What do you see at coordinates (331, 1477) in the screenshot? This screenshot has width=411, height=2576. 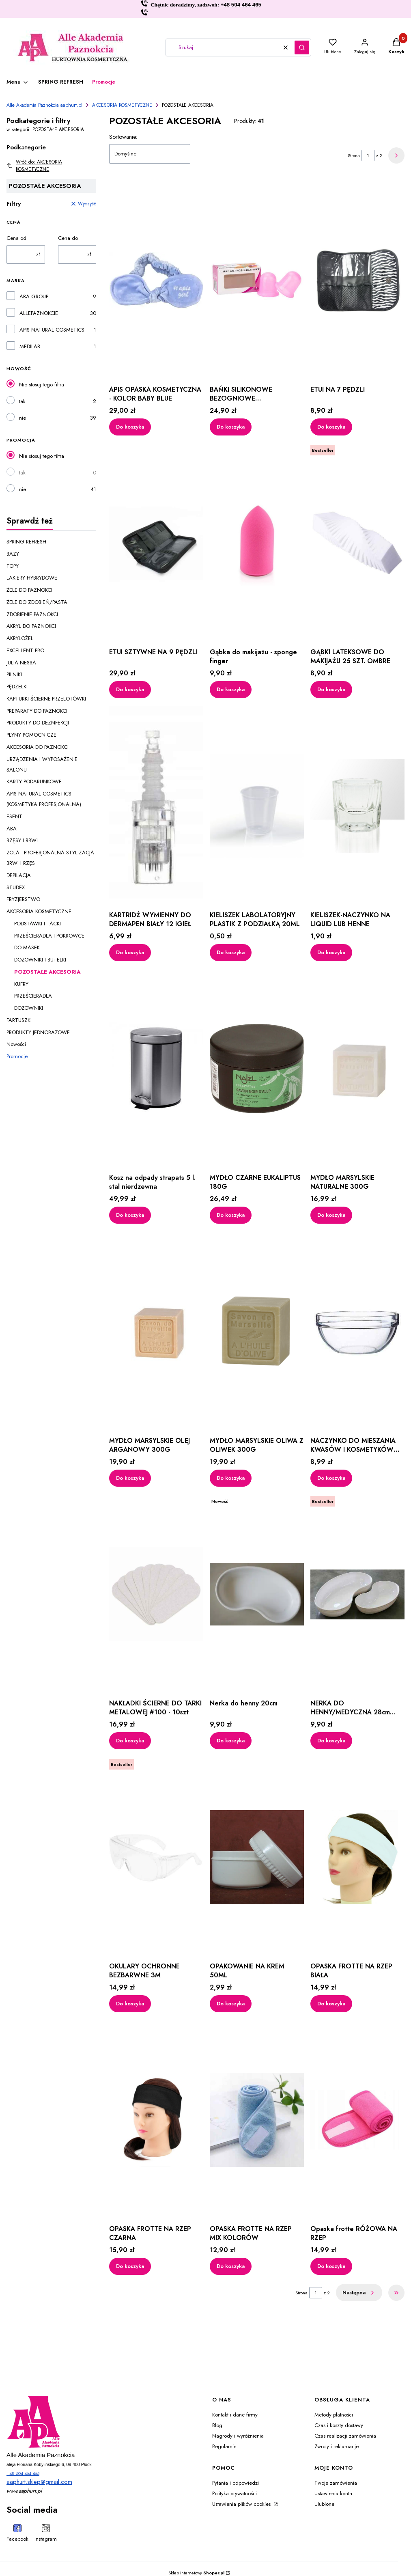 I see `Do koszyka [Do koszyka NACZYNKO DO MIESZANIA KWASÓW I KOSMETYKÓW 35ML]` at bounding box center [331, 1477].